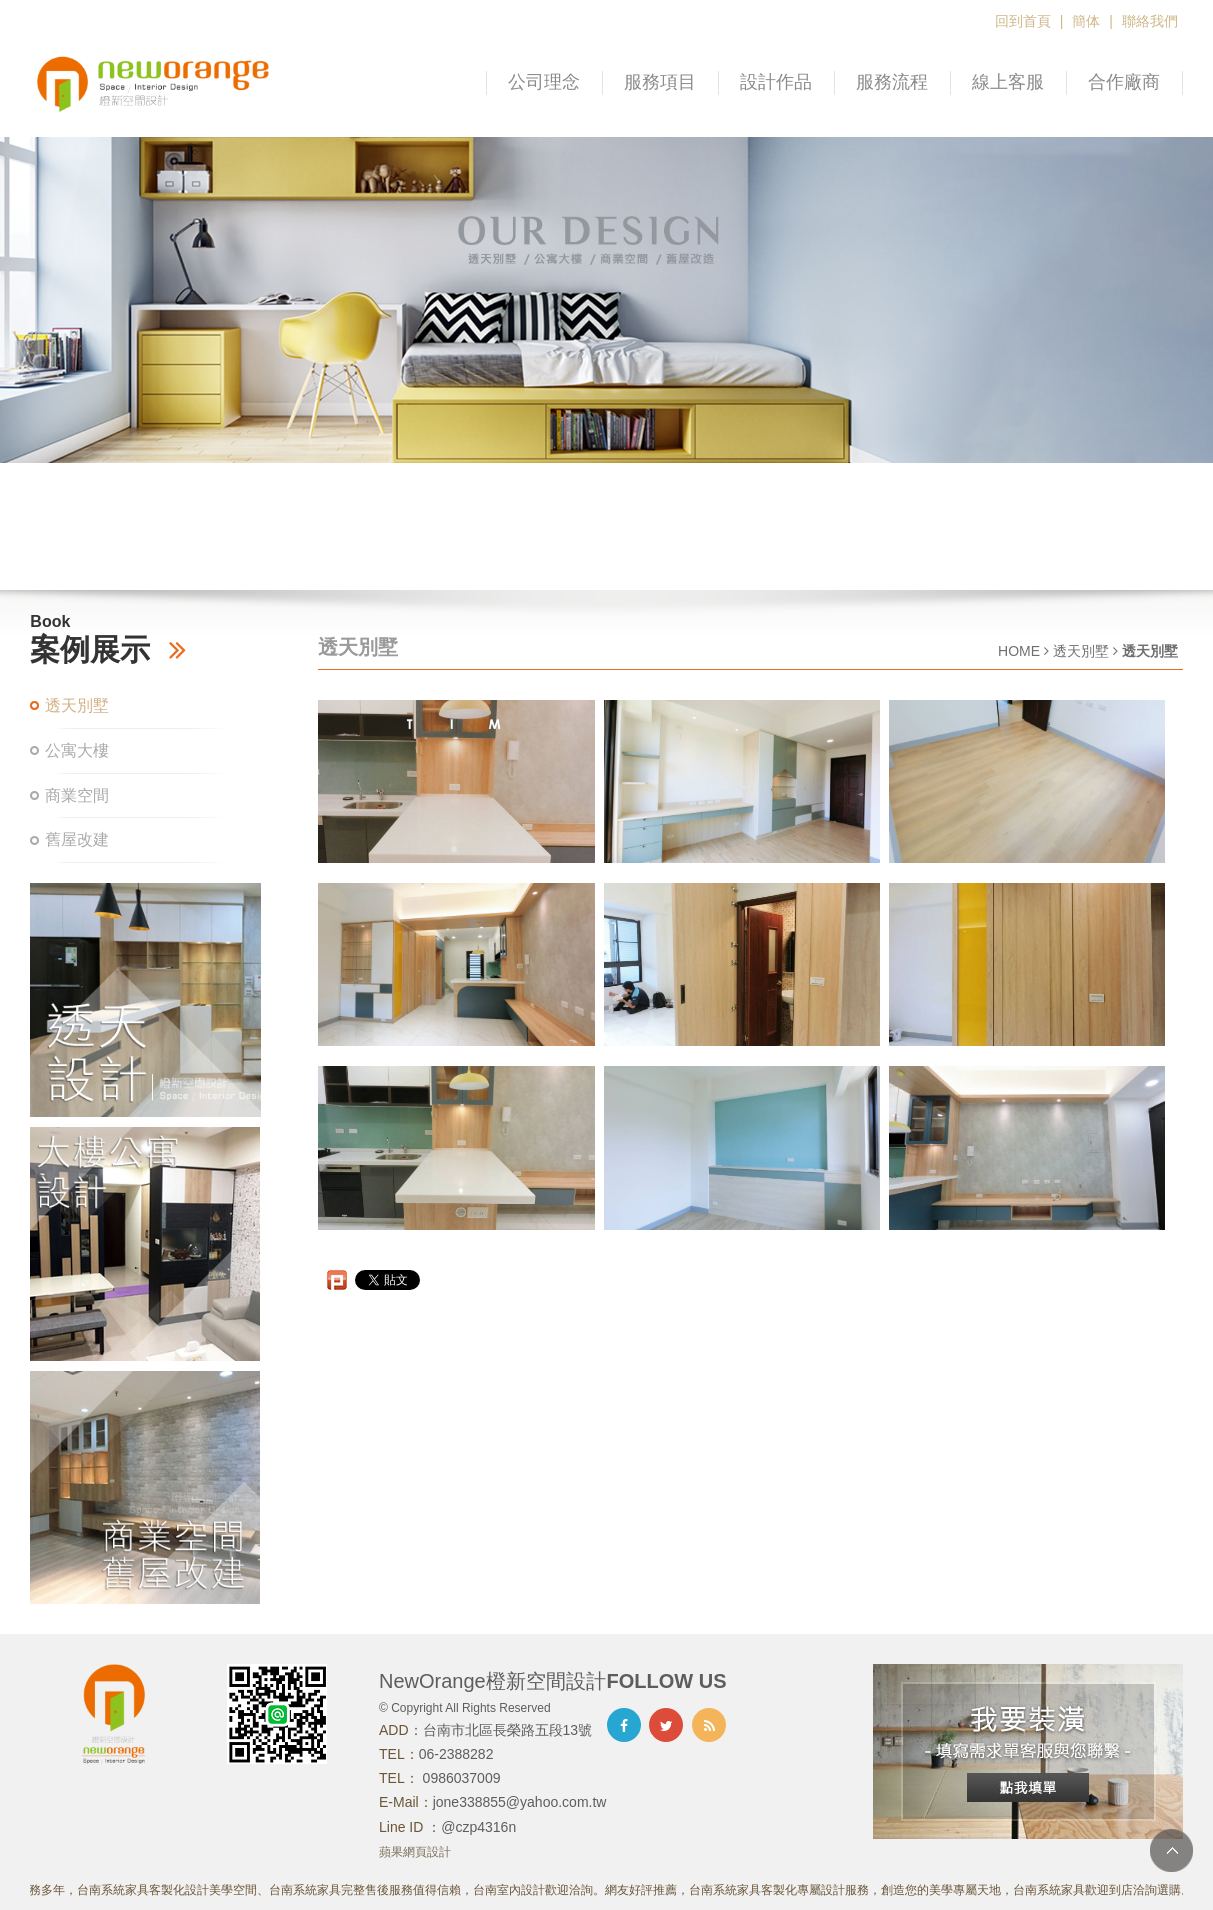 The height and width of the screenshot is (1910, 1213). Describe the element at coordinates (1023, 21) in the screenshot. I see `回到首頁` at that location.